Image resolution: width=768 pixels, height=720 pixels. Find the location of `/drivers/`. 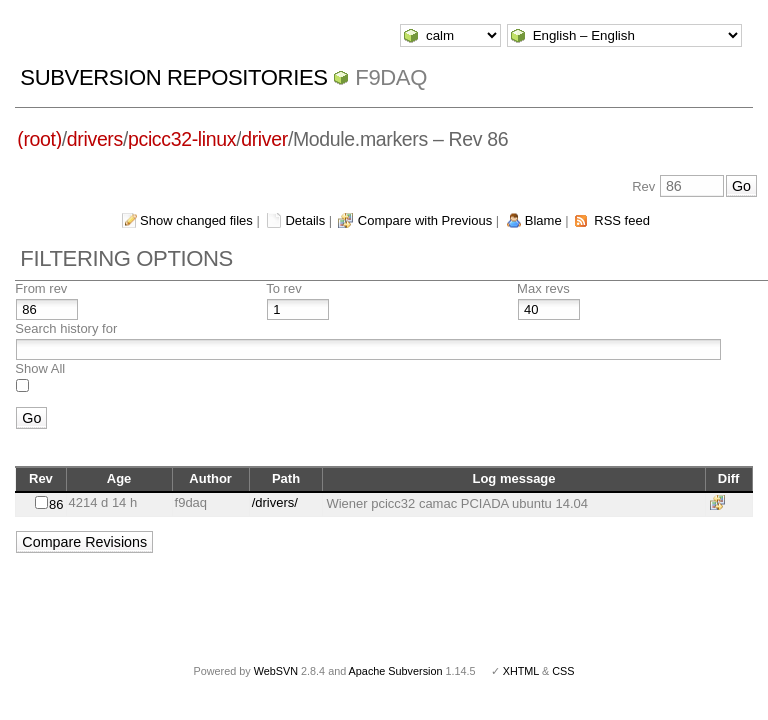

/drivers/ is located at coordinates (275, 502).